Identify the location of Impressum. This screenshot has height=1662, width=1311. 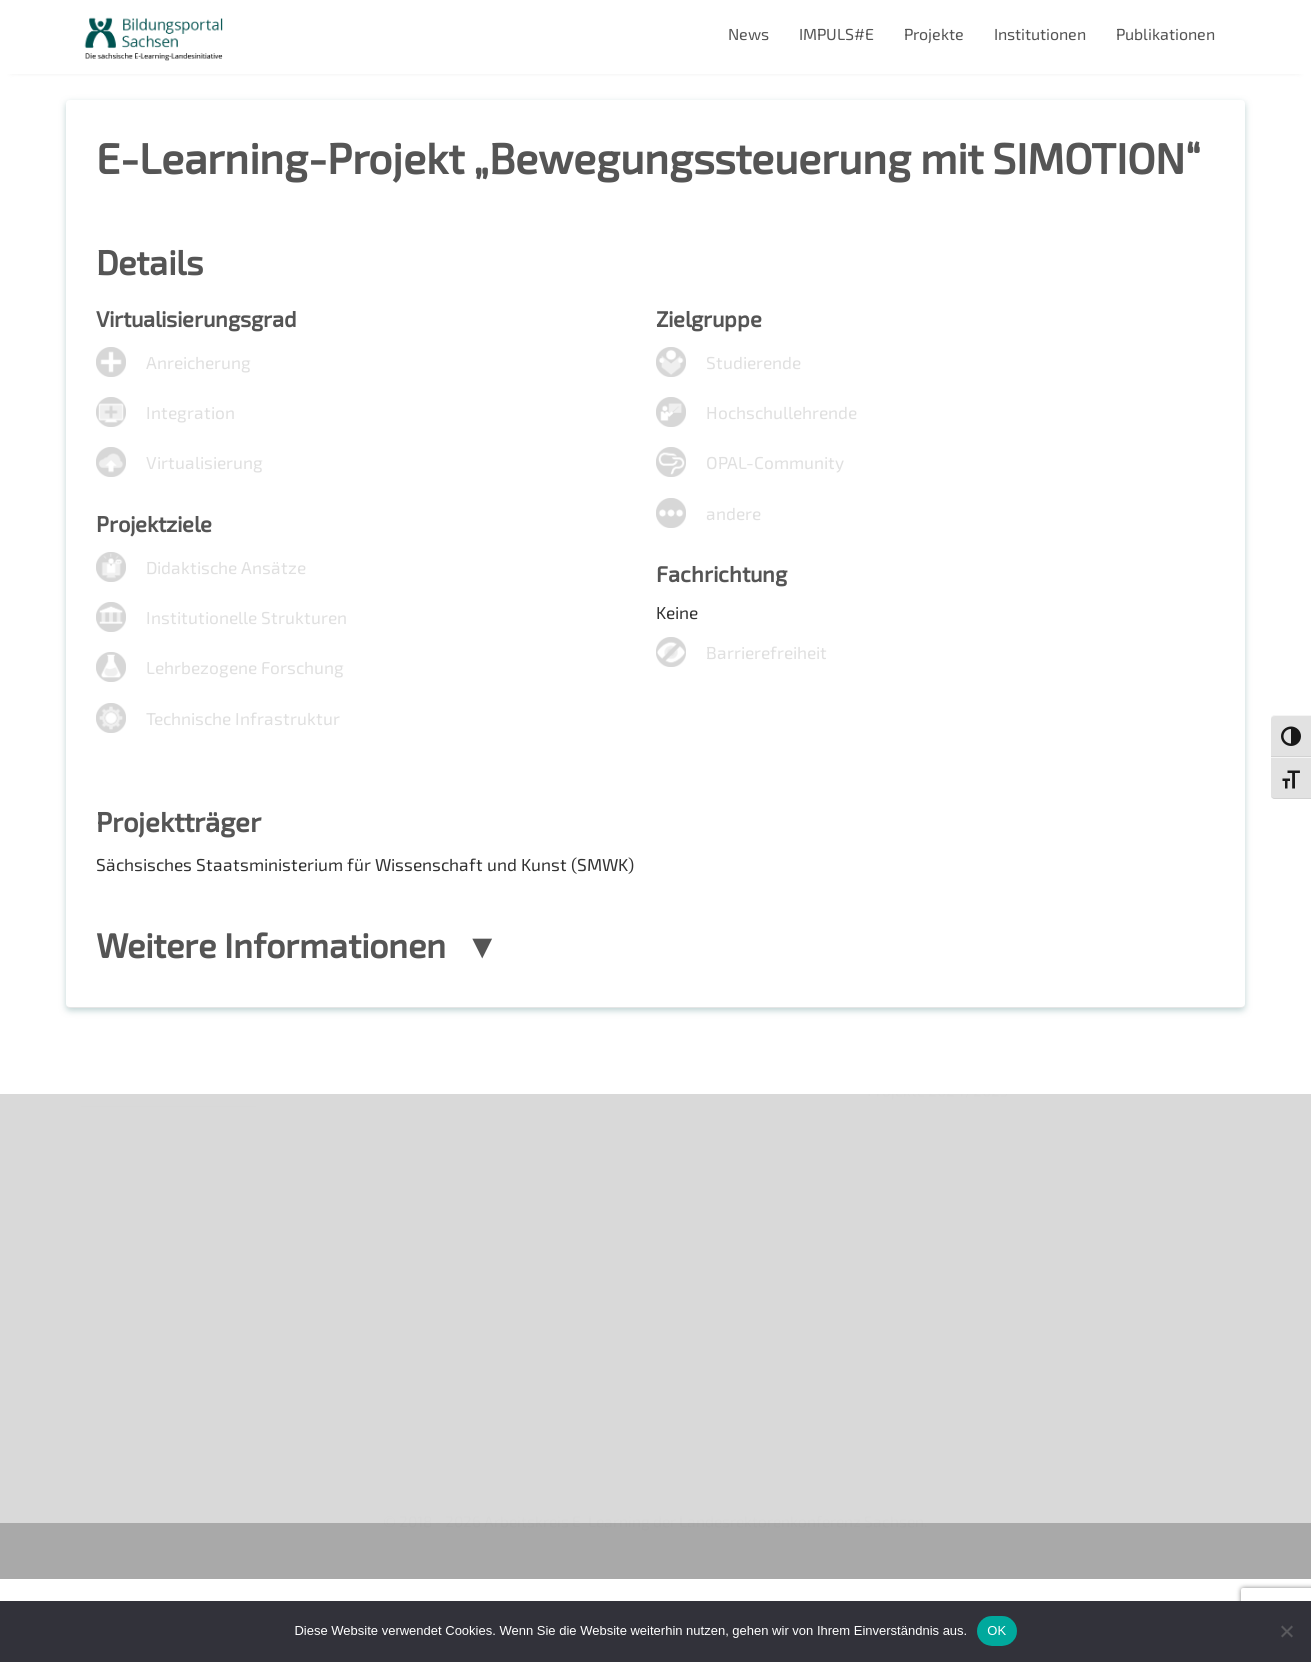
(121, 1335).